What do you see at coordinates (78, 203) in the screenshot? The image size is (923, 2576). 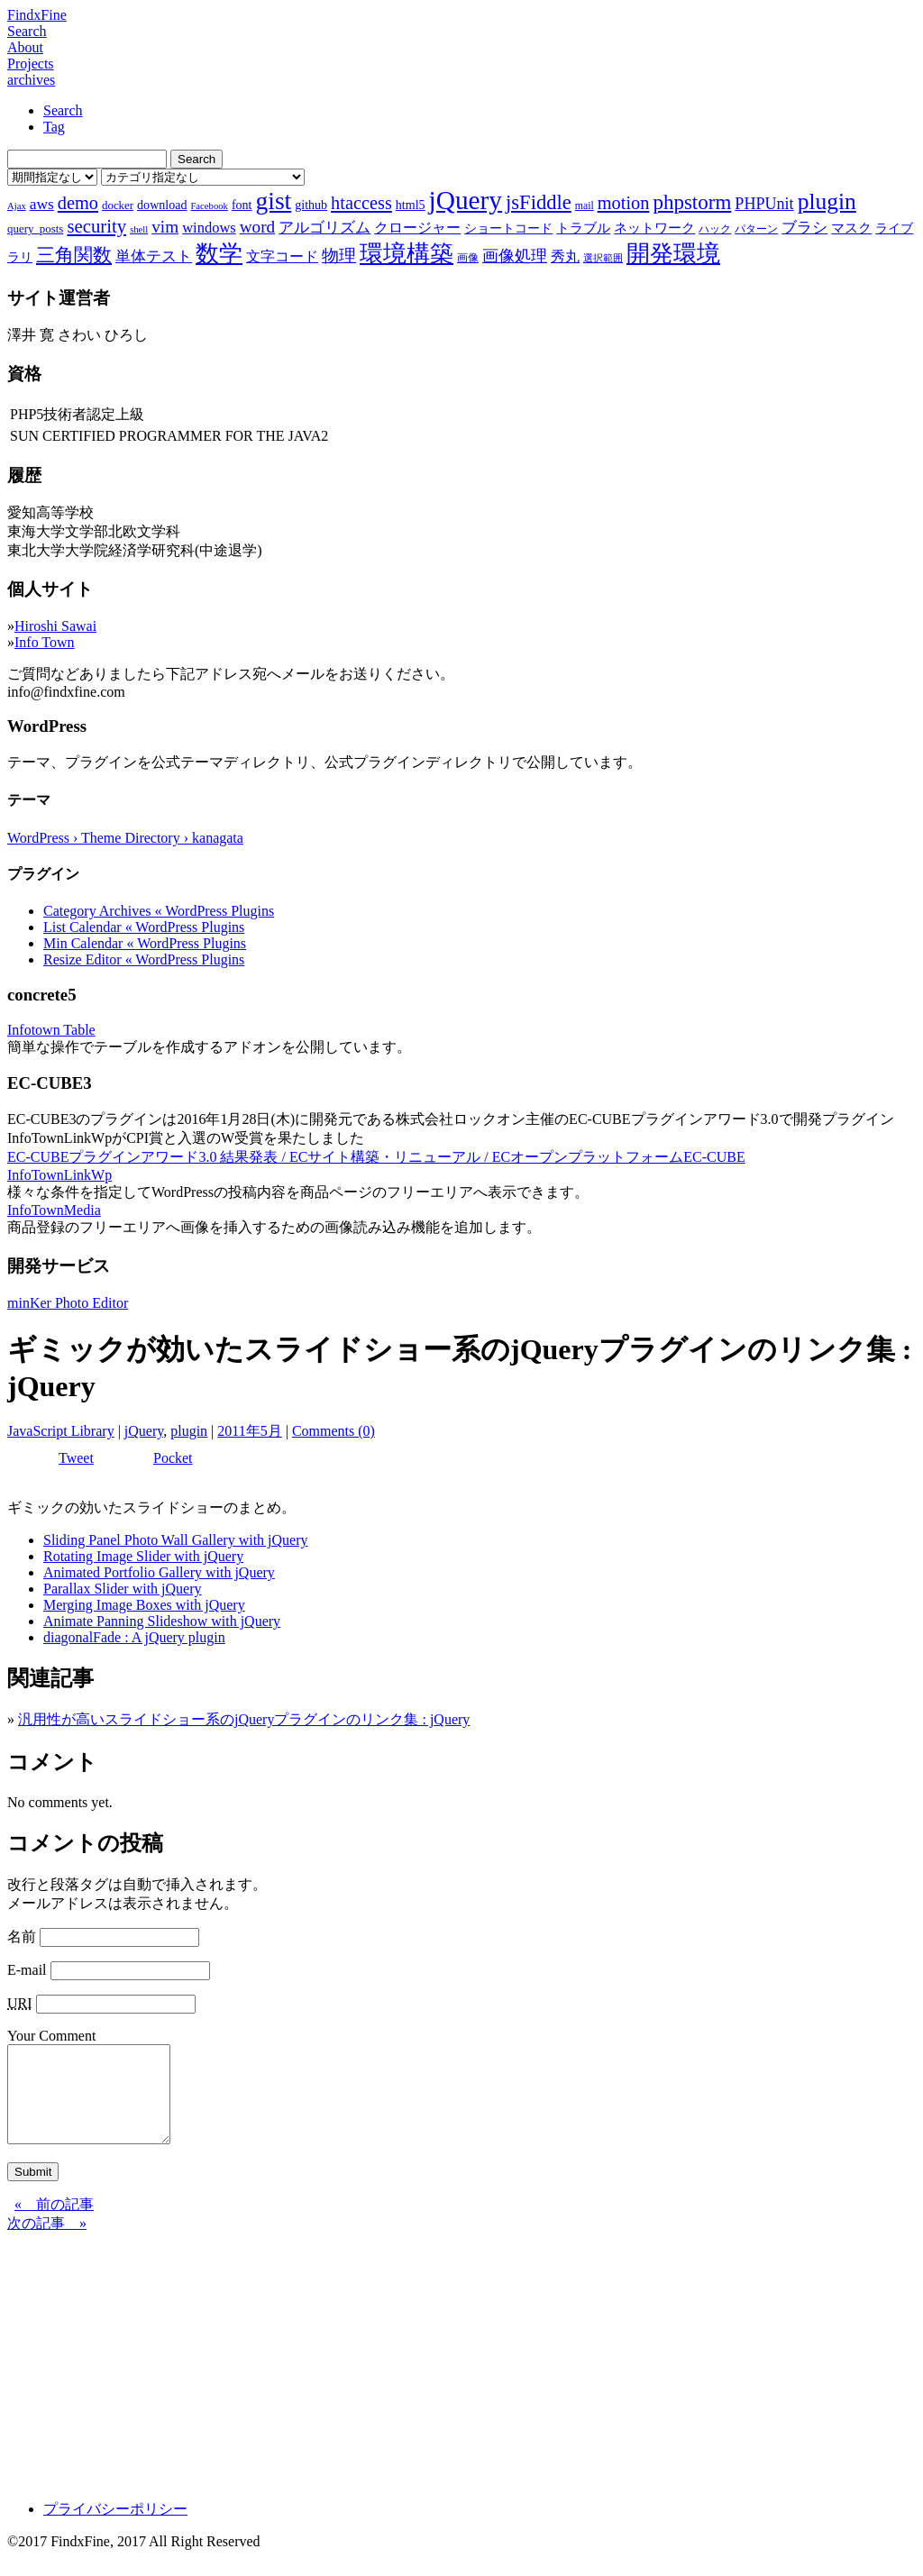 I see `demo [demo (18個の項目)]` at bounding box center [78, 203].